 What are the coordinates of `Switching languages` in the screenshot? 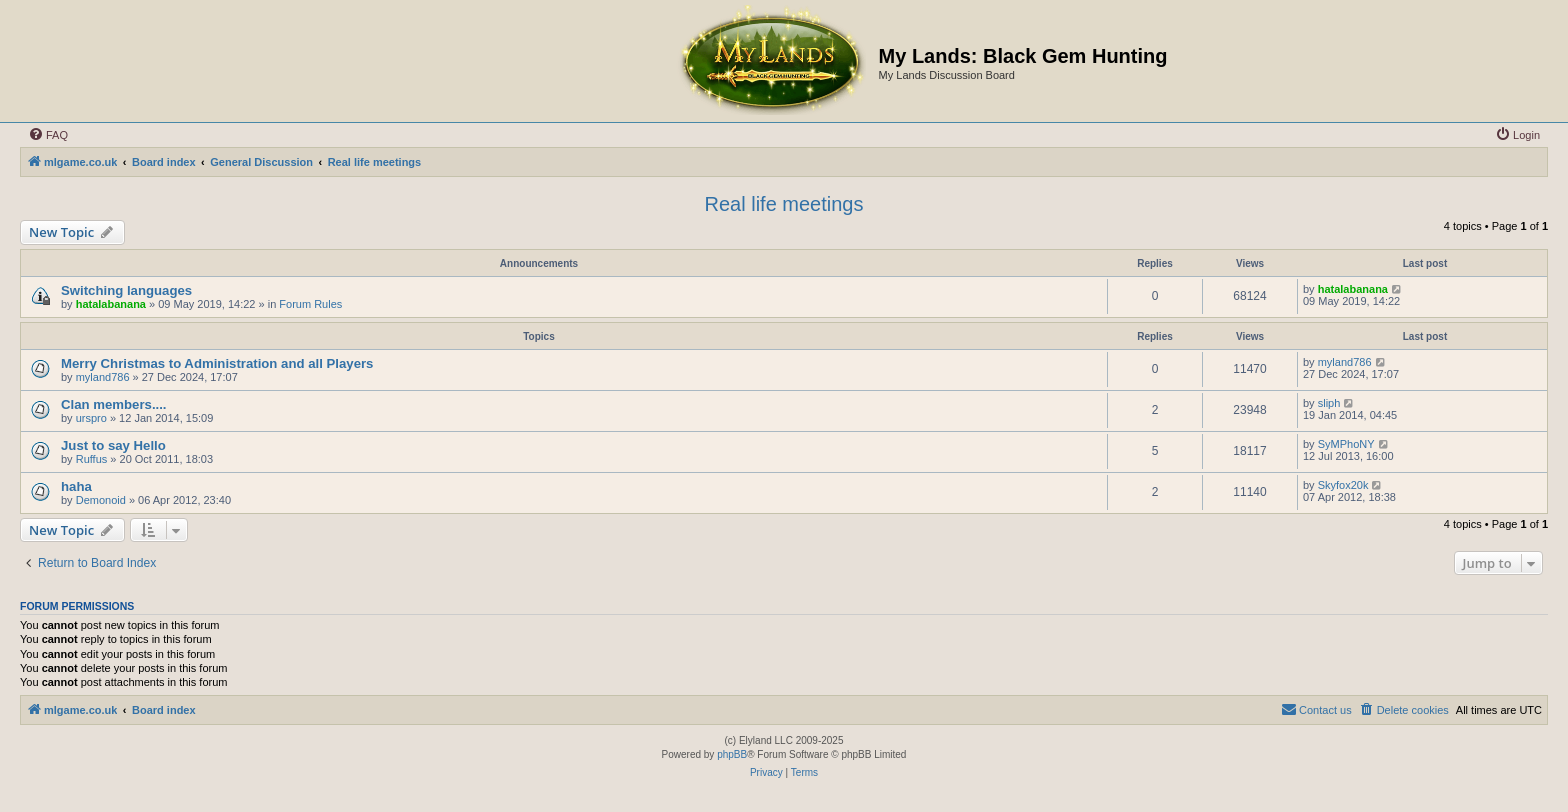 It's located at (126, 290).